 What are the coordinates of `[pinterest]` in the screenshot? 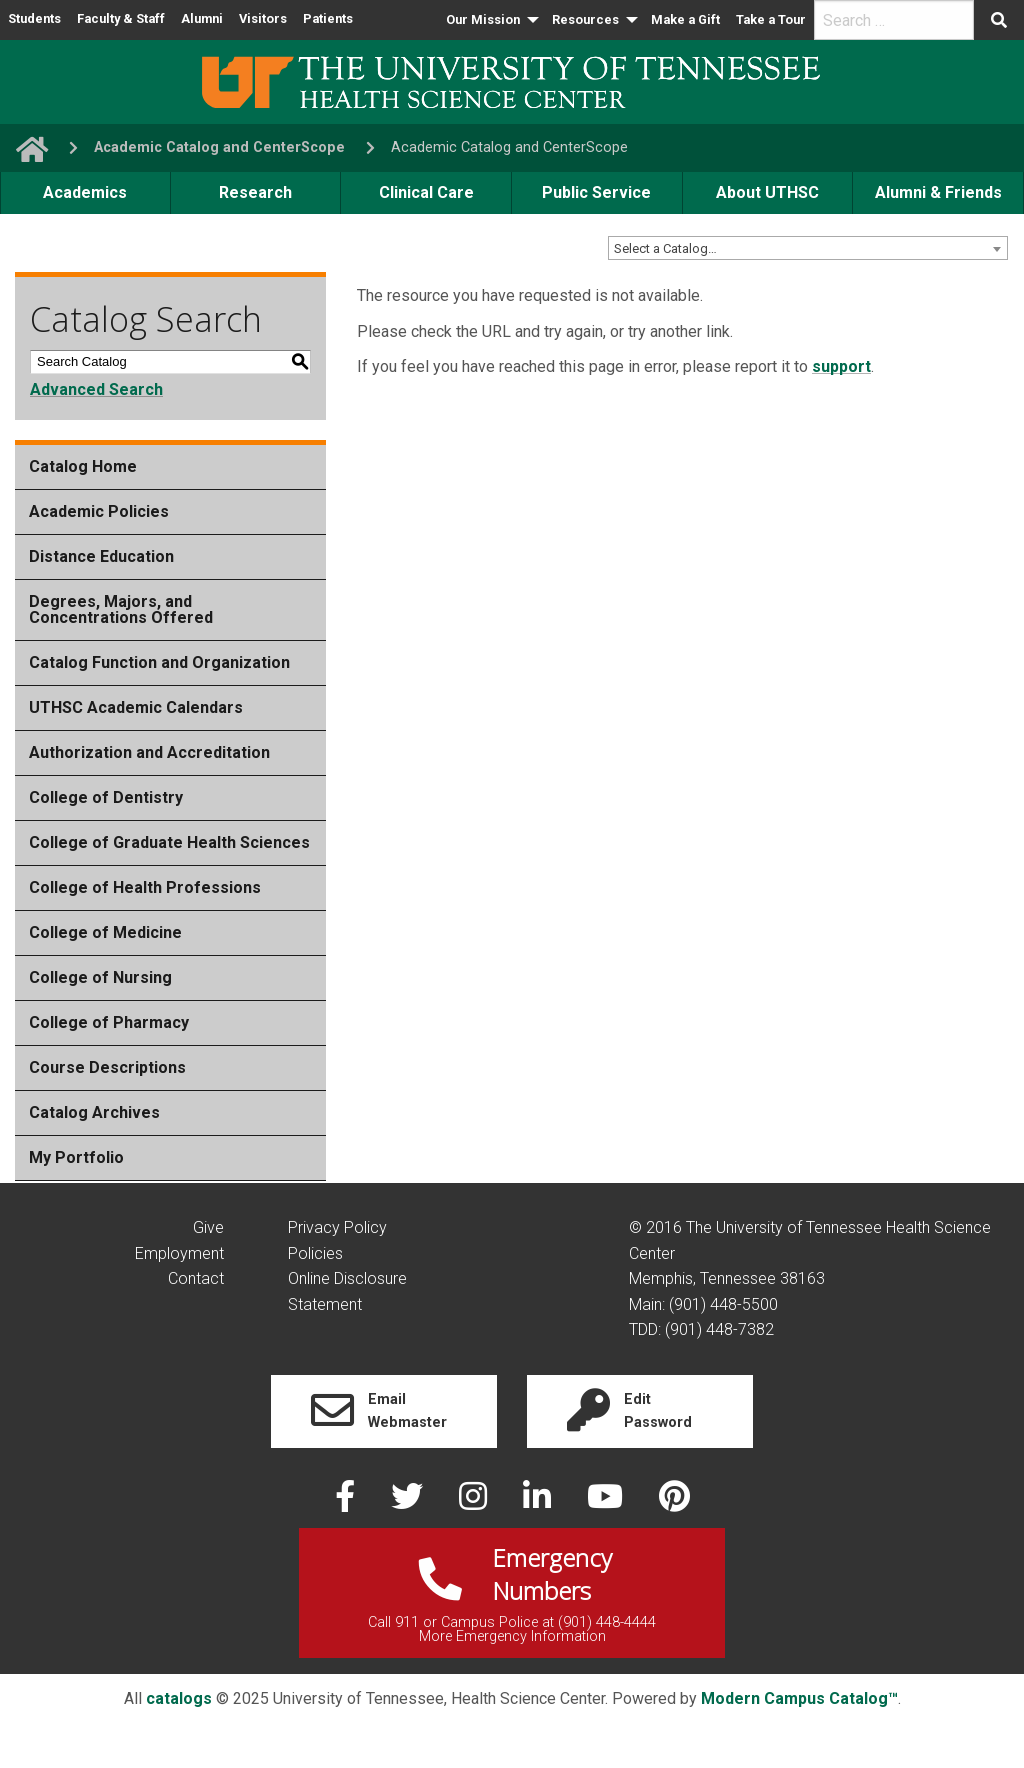 It's located at (674, 1502).